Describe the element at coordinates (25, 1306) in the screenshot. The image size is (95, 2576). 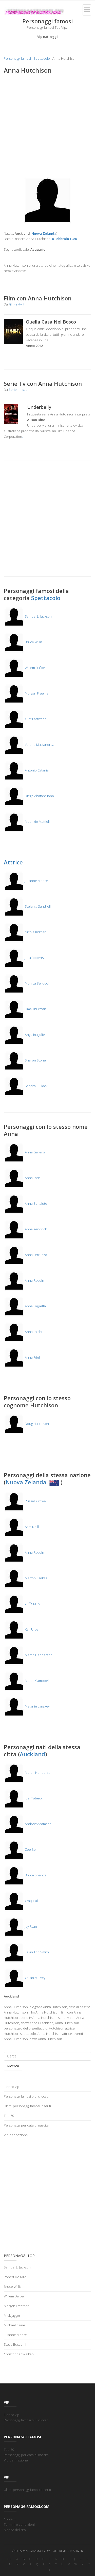
I see `Anna Foglietta` at that location.